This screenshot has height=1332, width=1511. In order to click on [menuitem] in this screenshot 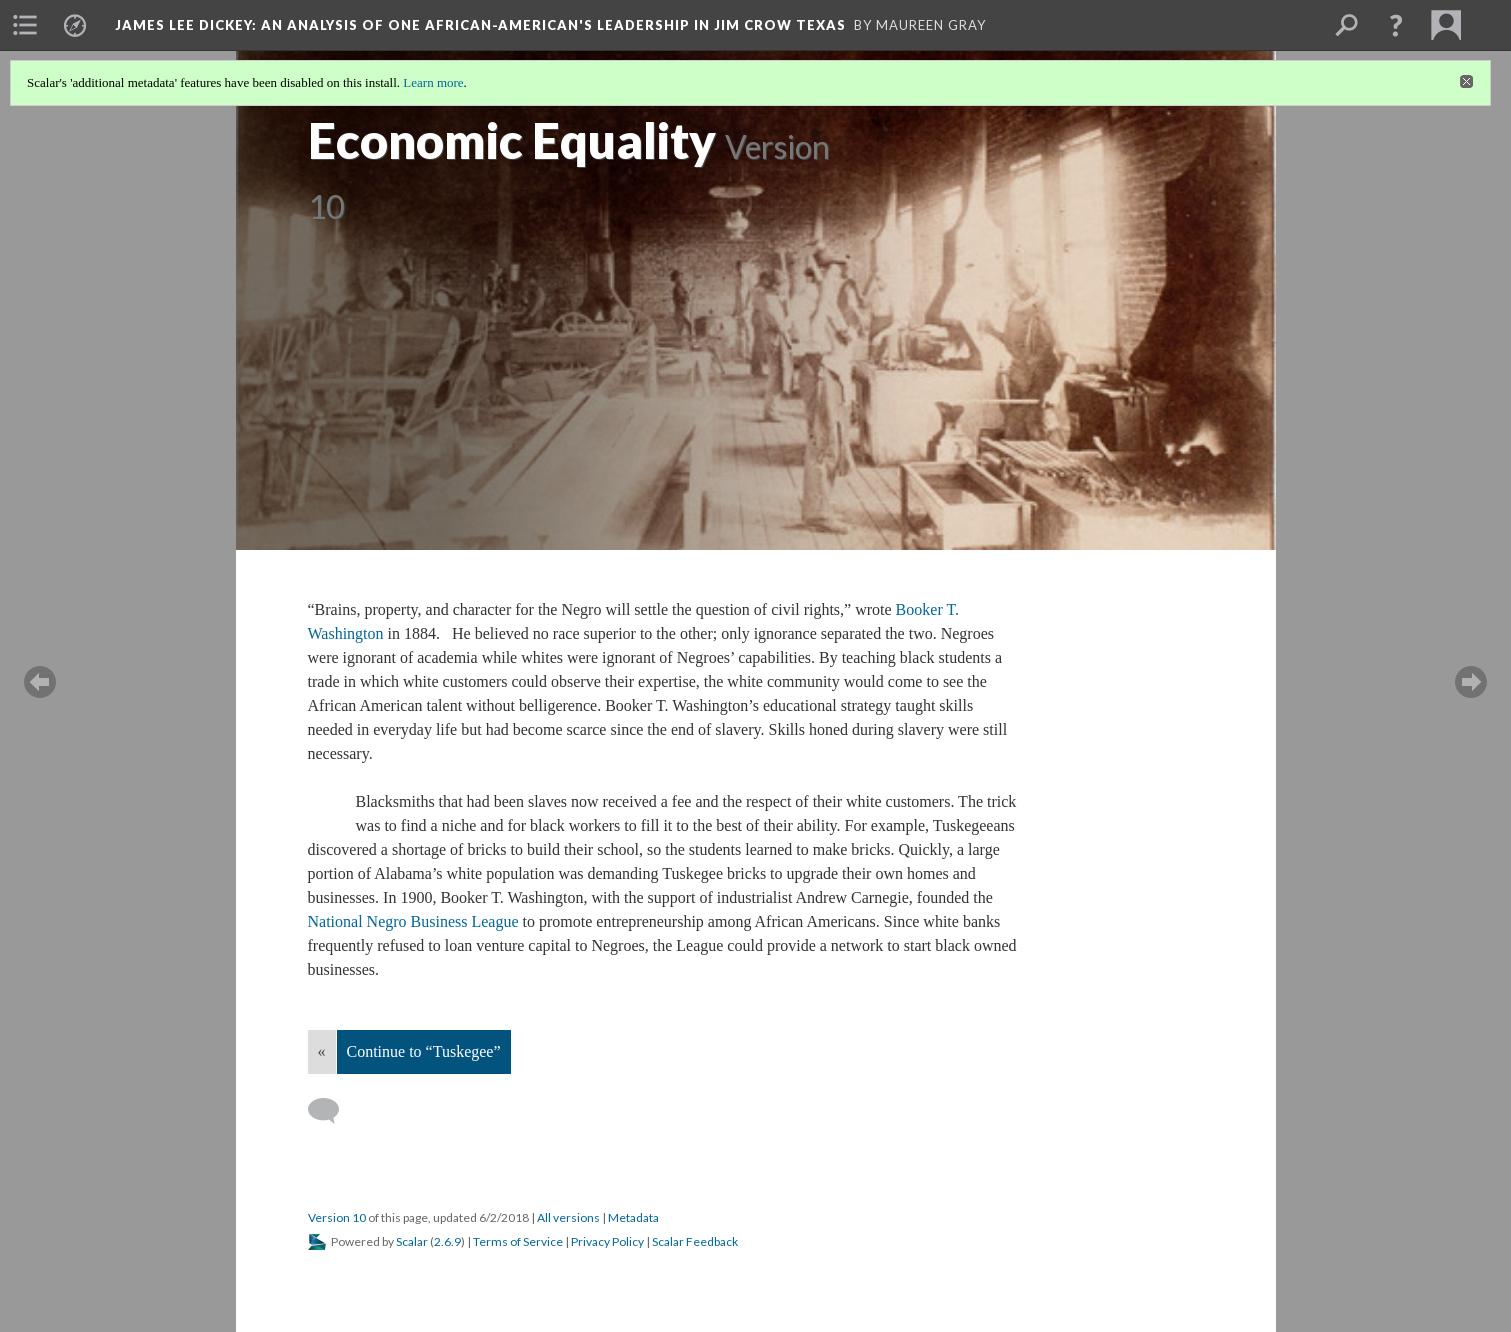, I will do `click(25, 25)`.